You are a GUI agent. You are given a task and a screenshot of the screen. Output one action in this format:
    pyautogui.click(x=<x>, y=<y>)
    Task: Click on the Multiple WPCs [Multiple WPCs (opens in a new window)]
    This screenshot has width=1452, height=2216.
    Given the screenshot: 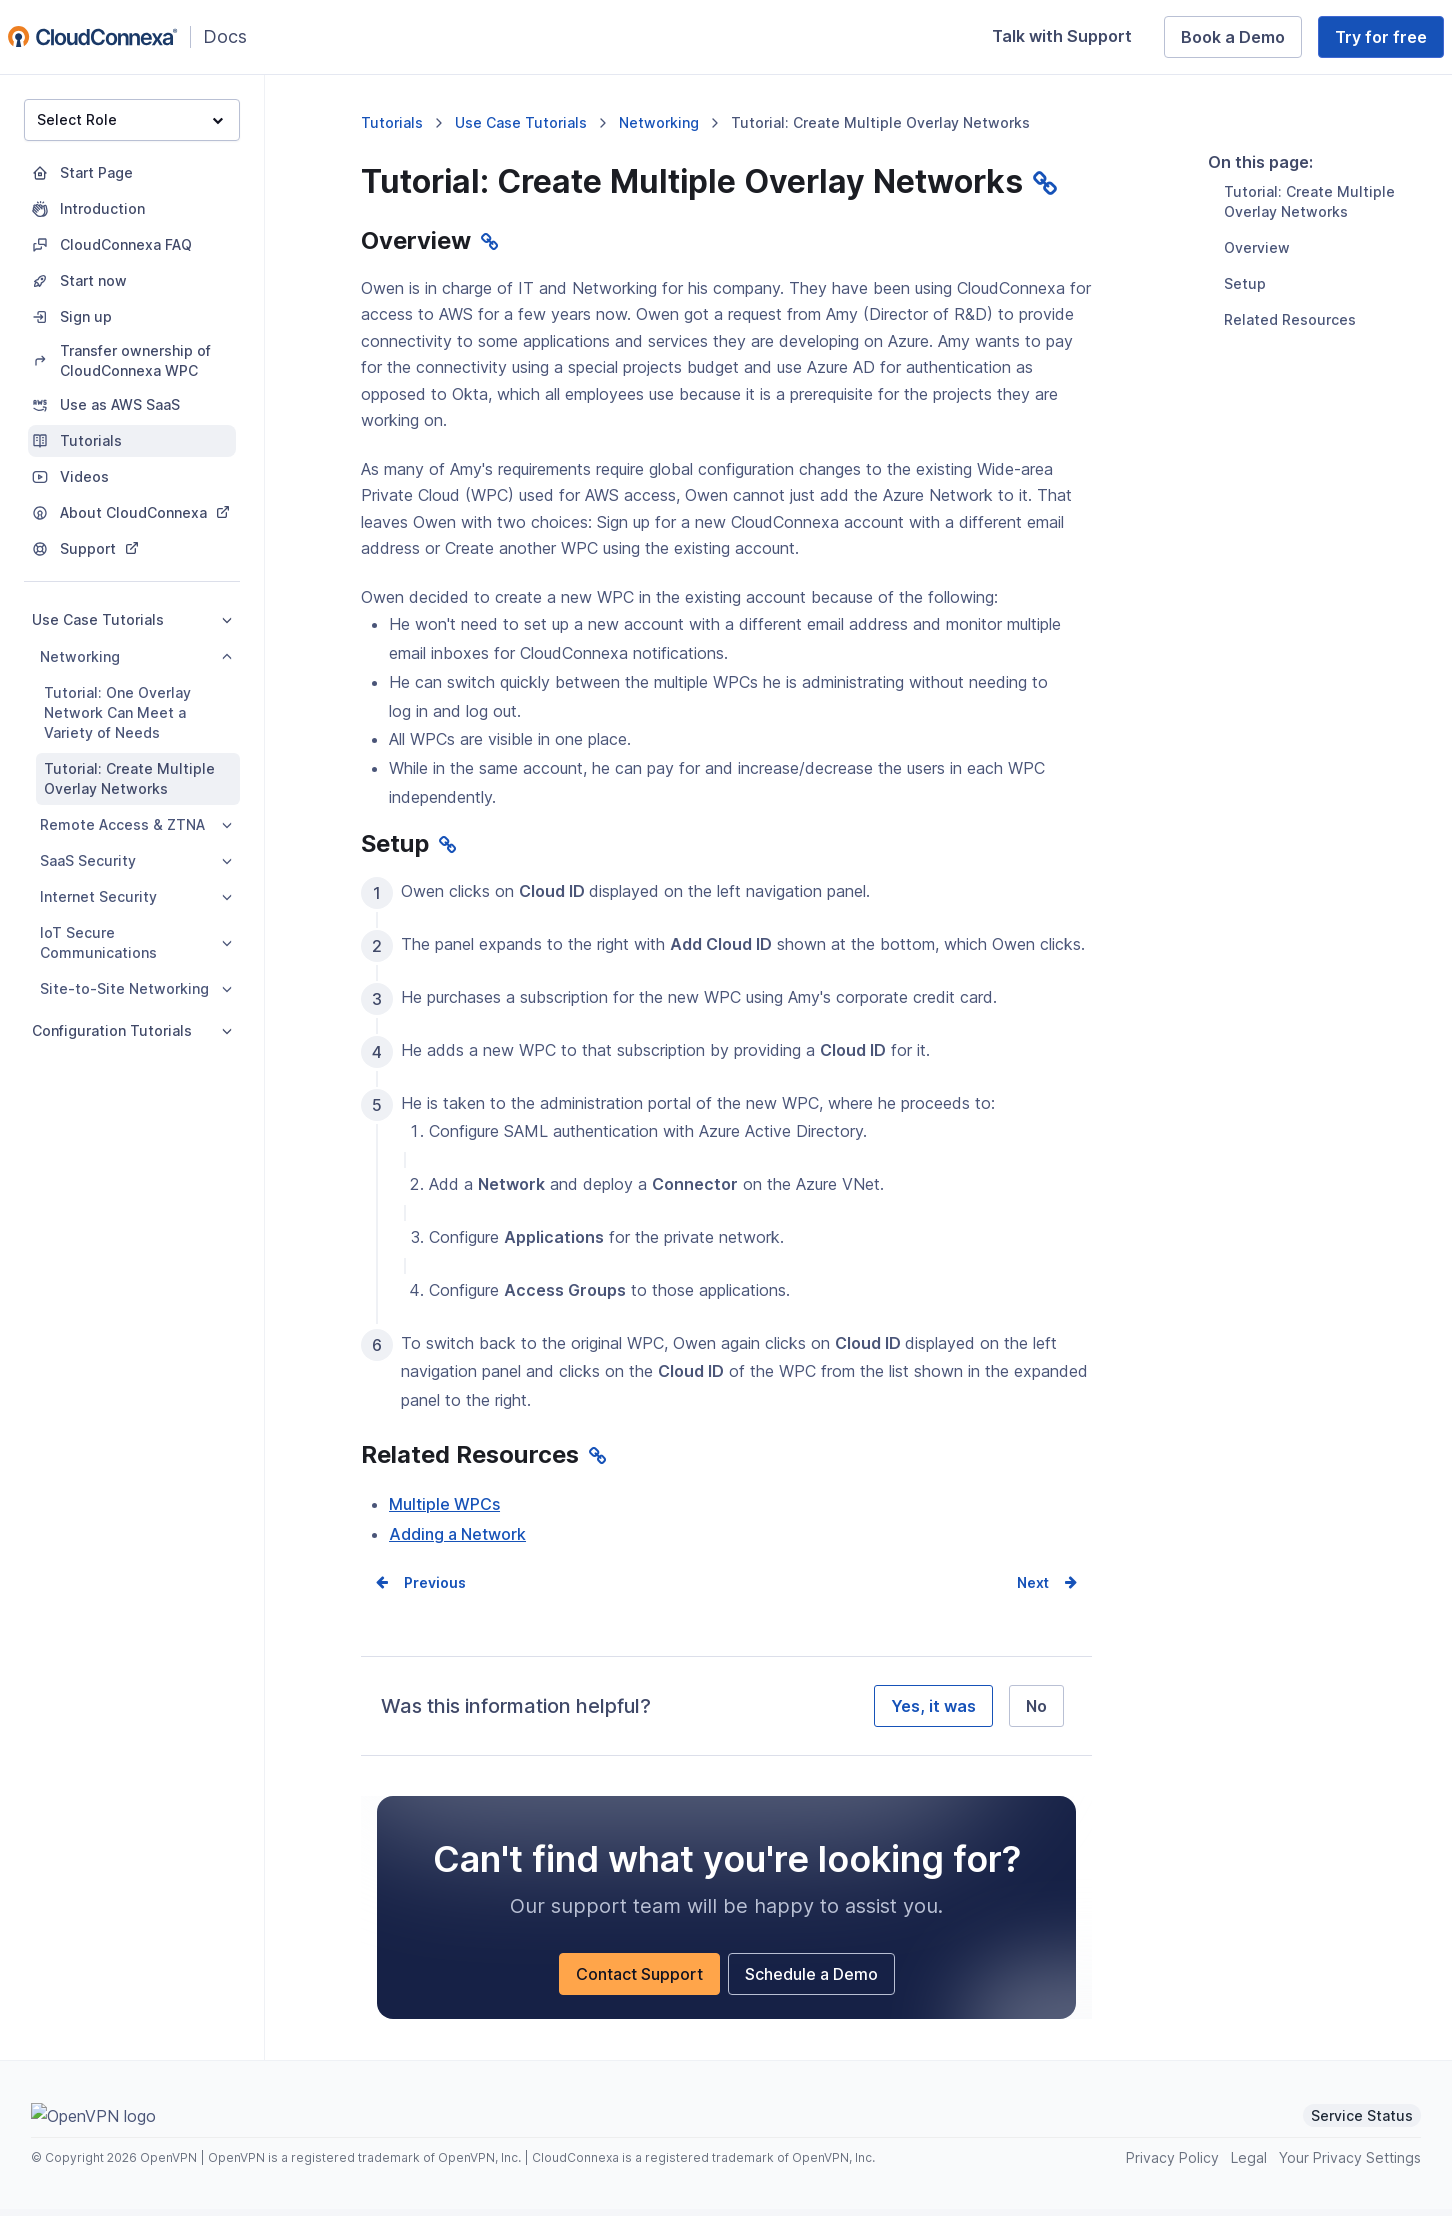 What is the action you would take?
    pyautogui.click(x=444, y=1510)
    